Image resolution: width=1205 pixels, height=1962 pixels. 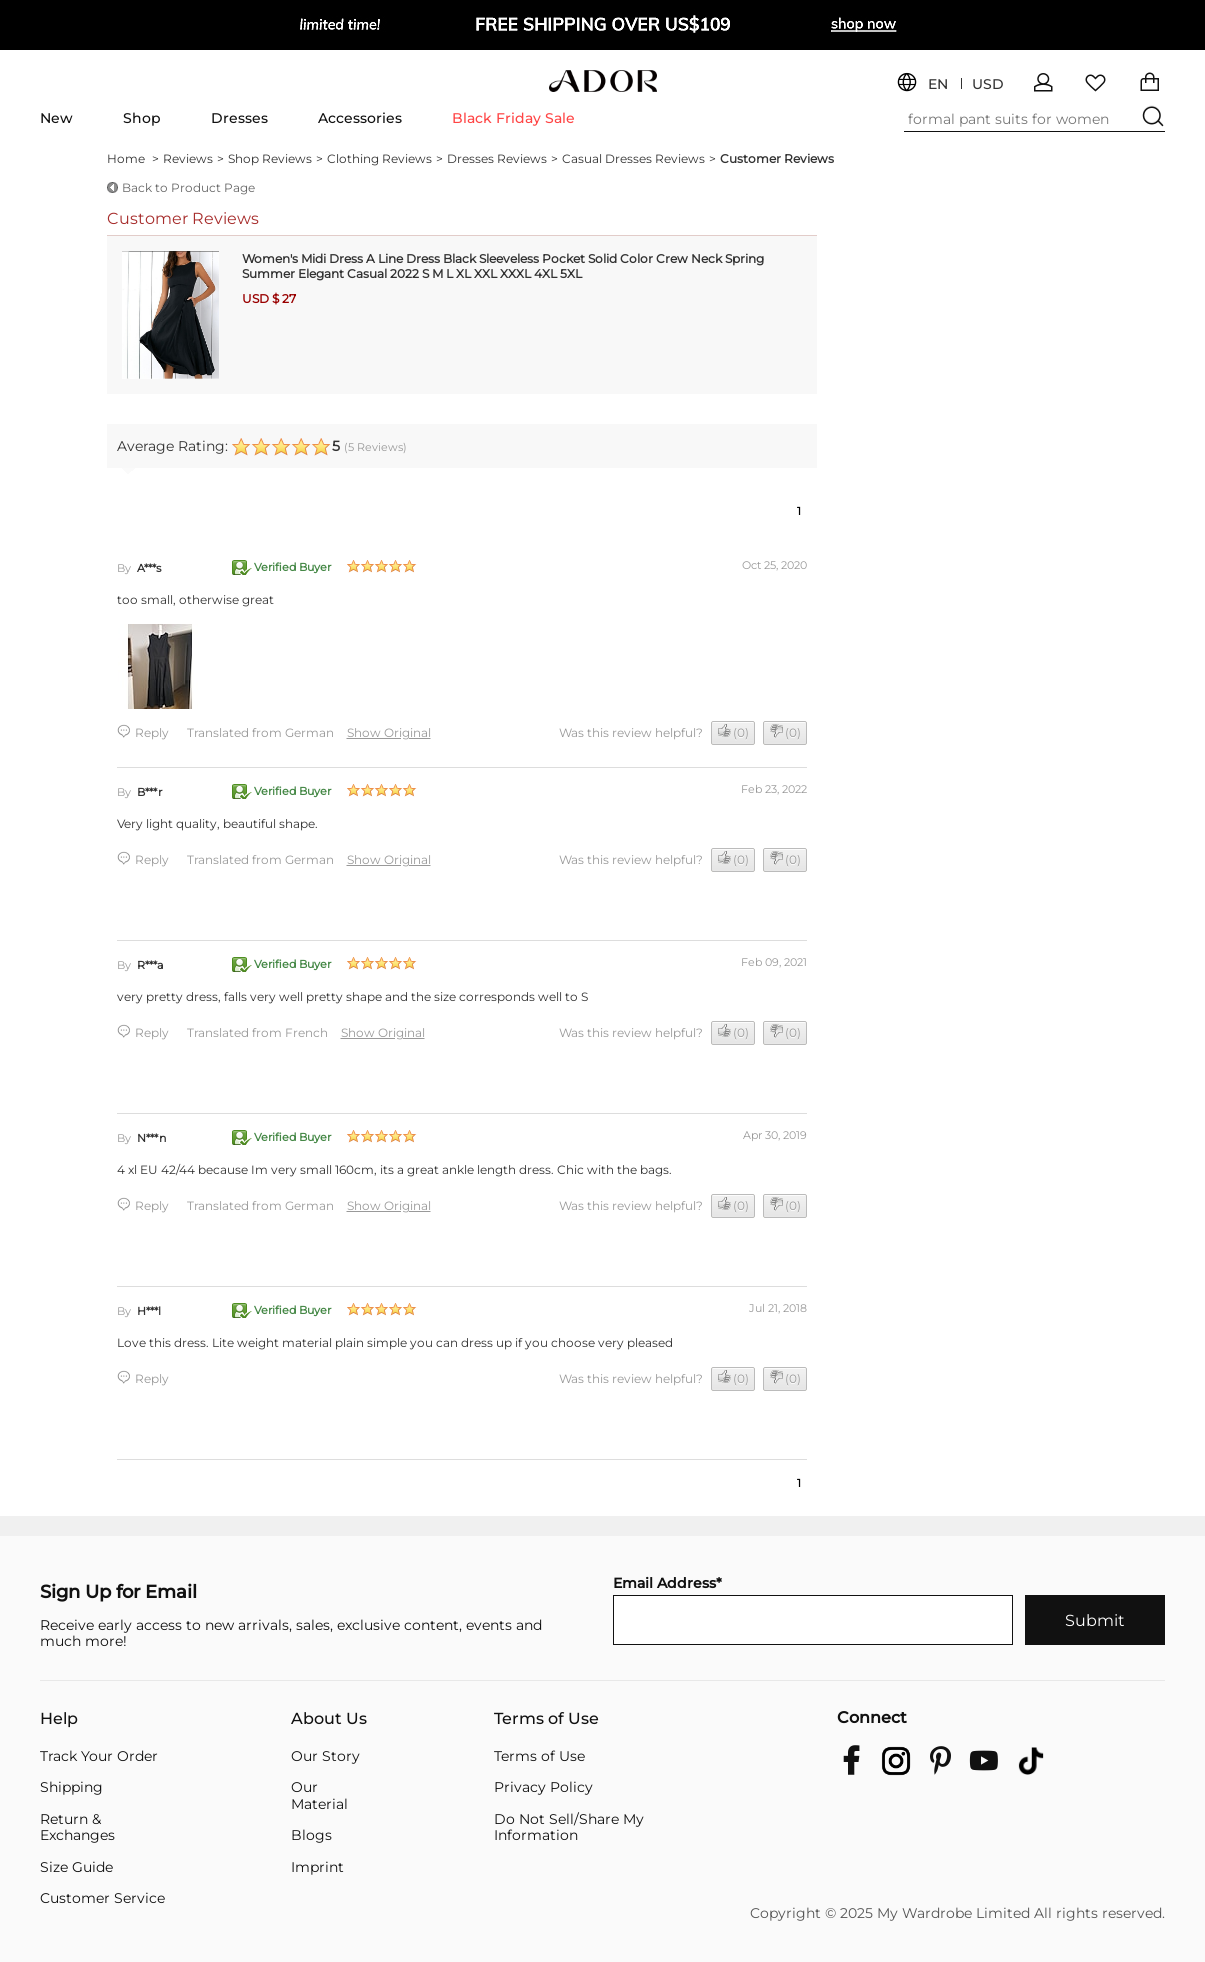 What do you see at coordinates (325, 1756) in the screenshot?
I see `Our Story` at bounding box center [325, 1756].